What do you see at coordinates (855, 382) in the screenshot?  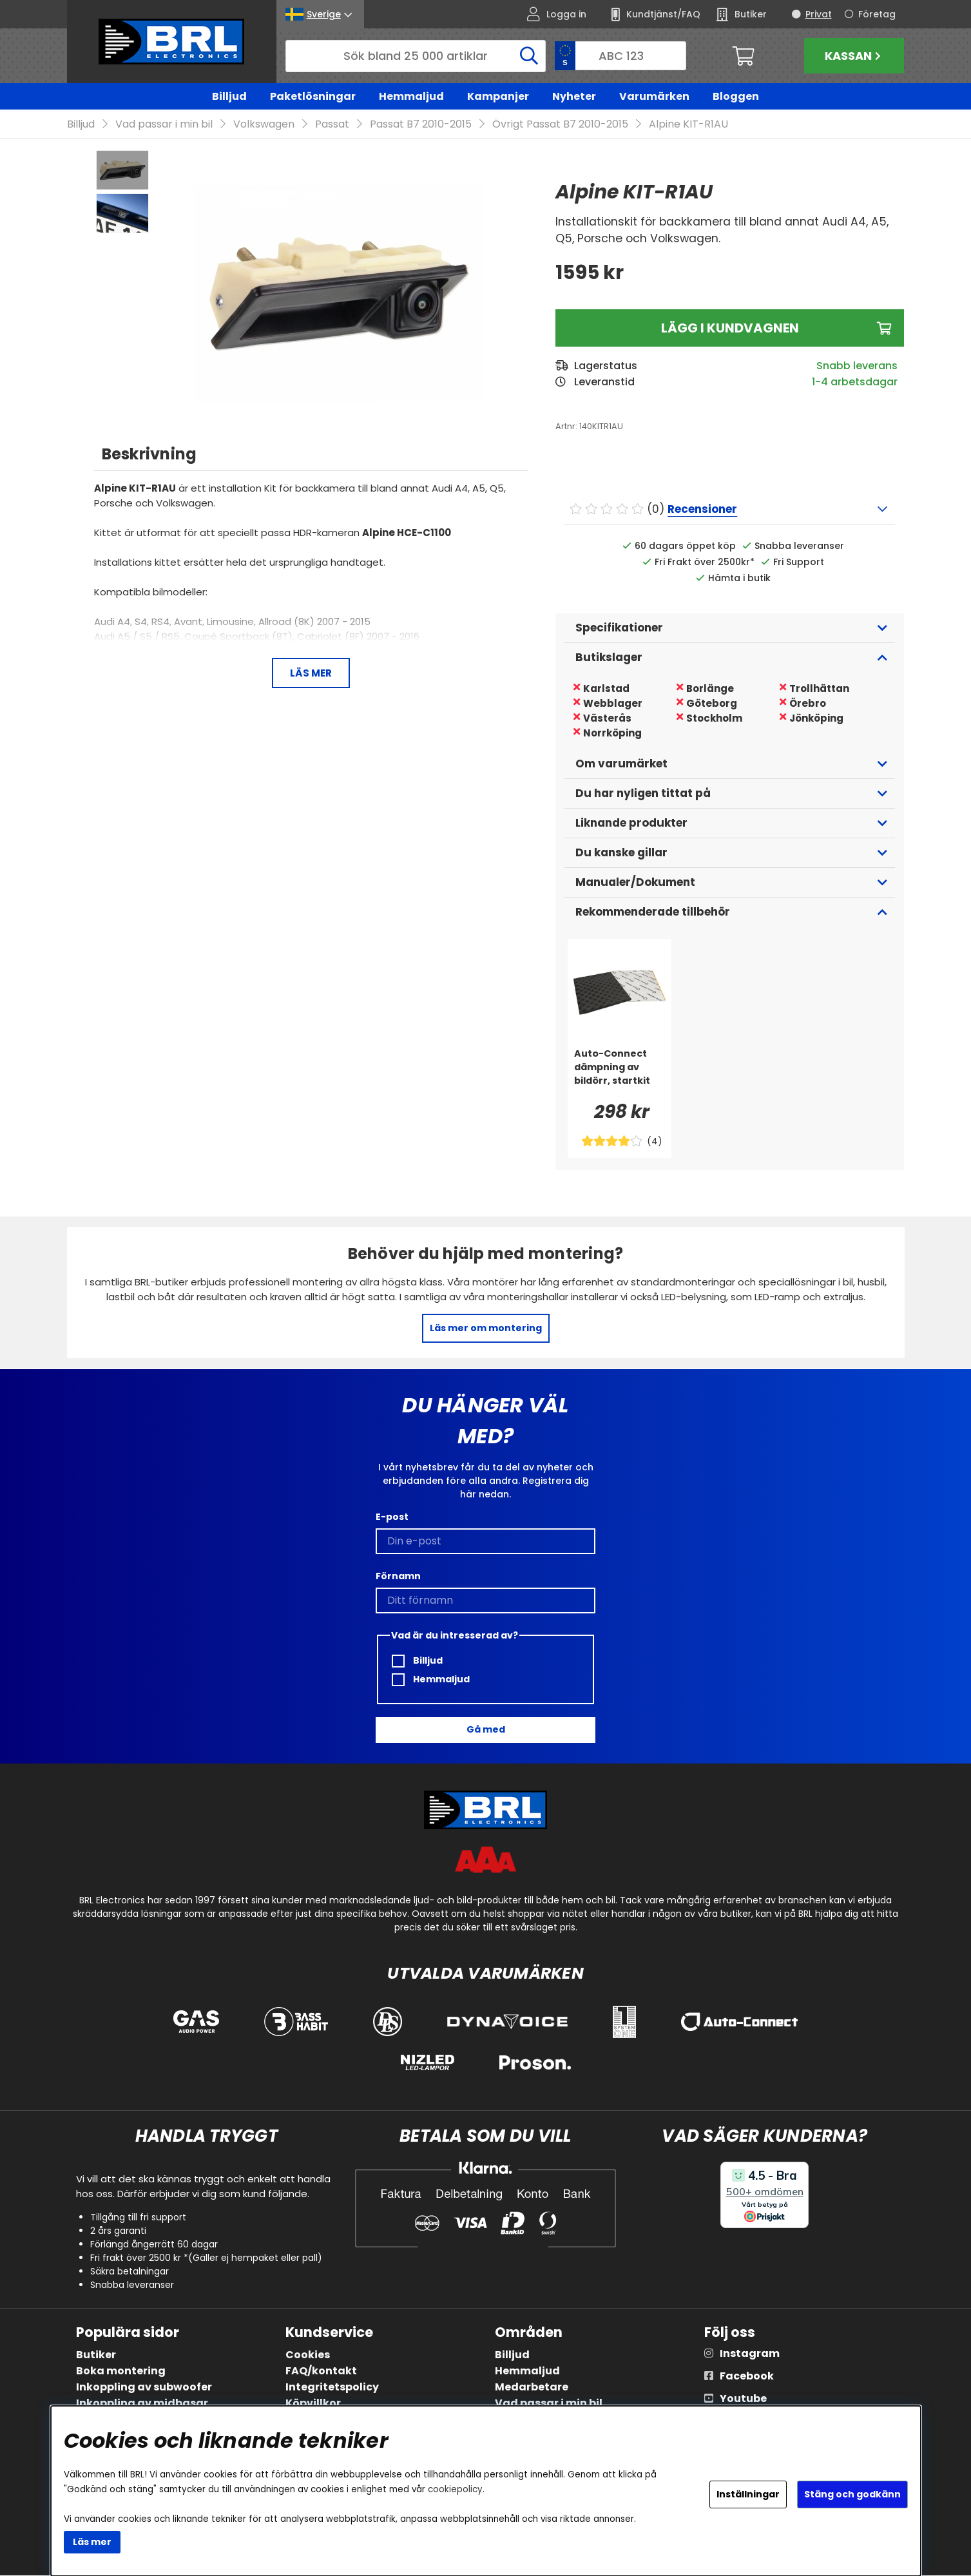 I see `1-4 arbetsdagar` at bounding box center [855, 382].